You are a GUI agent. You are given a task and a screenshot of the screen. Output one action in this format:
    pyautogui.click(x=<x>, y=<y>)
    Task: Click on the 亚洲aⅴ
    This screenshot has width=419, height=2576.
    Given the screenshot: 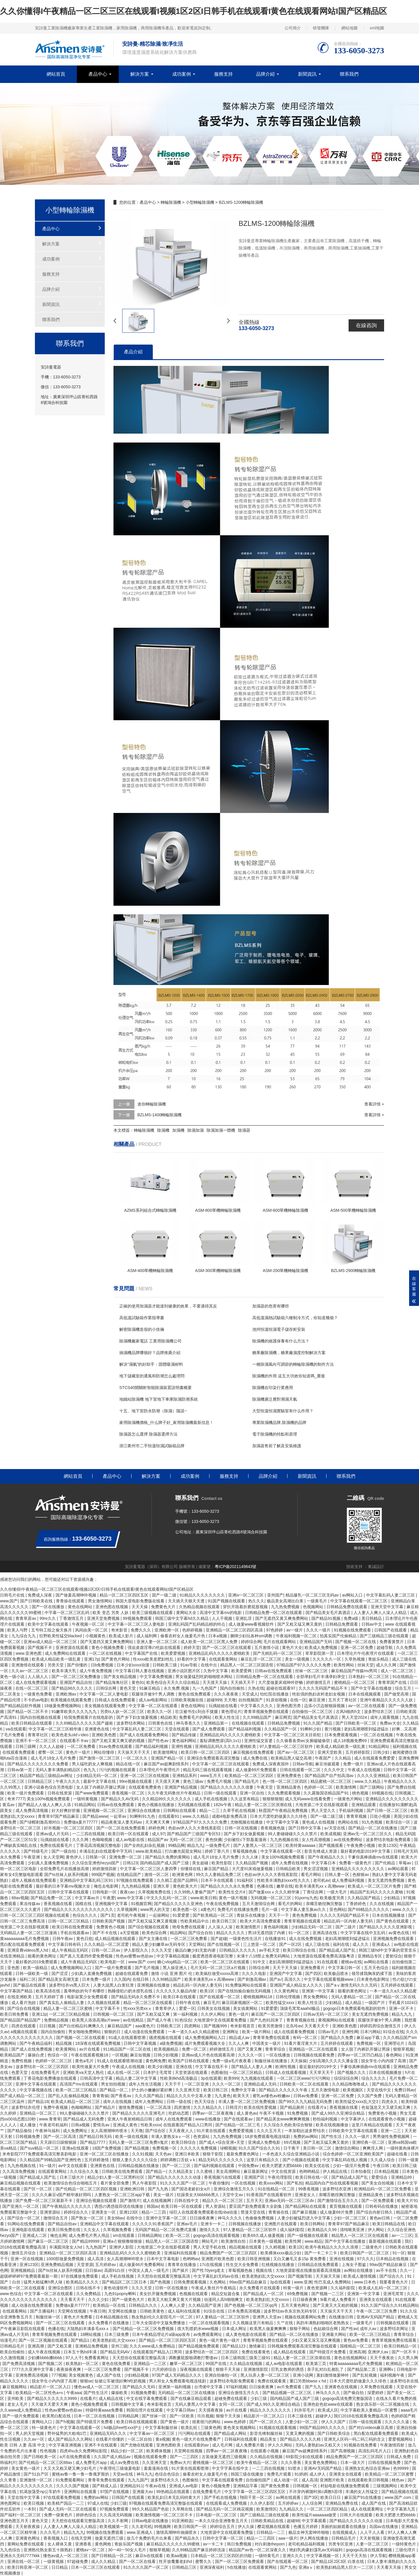 What is the action you would take?
    pyautogui.click(x=306, y=2567)
    